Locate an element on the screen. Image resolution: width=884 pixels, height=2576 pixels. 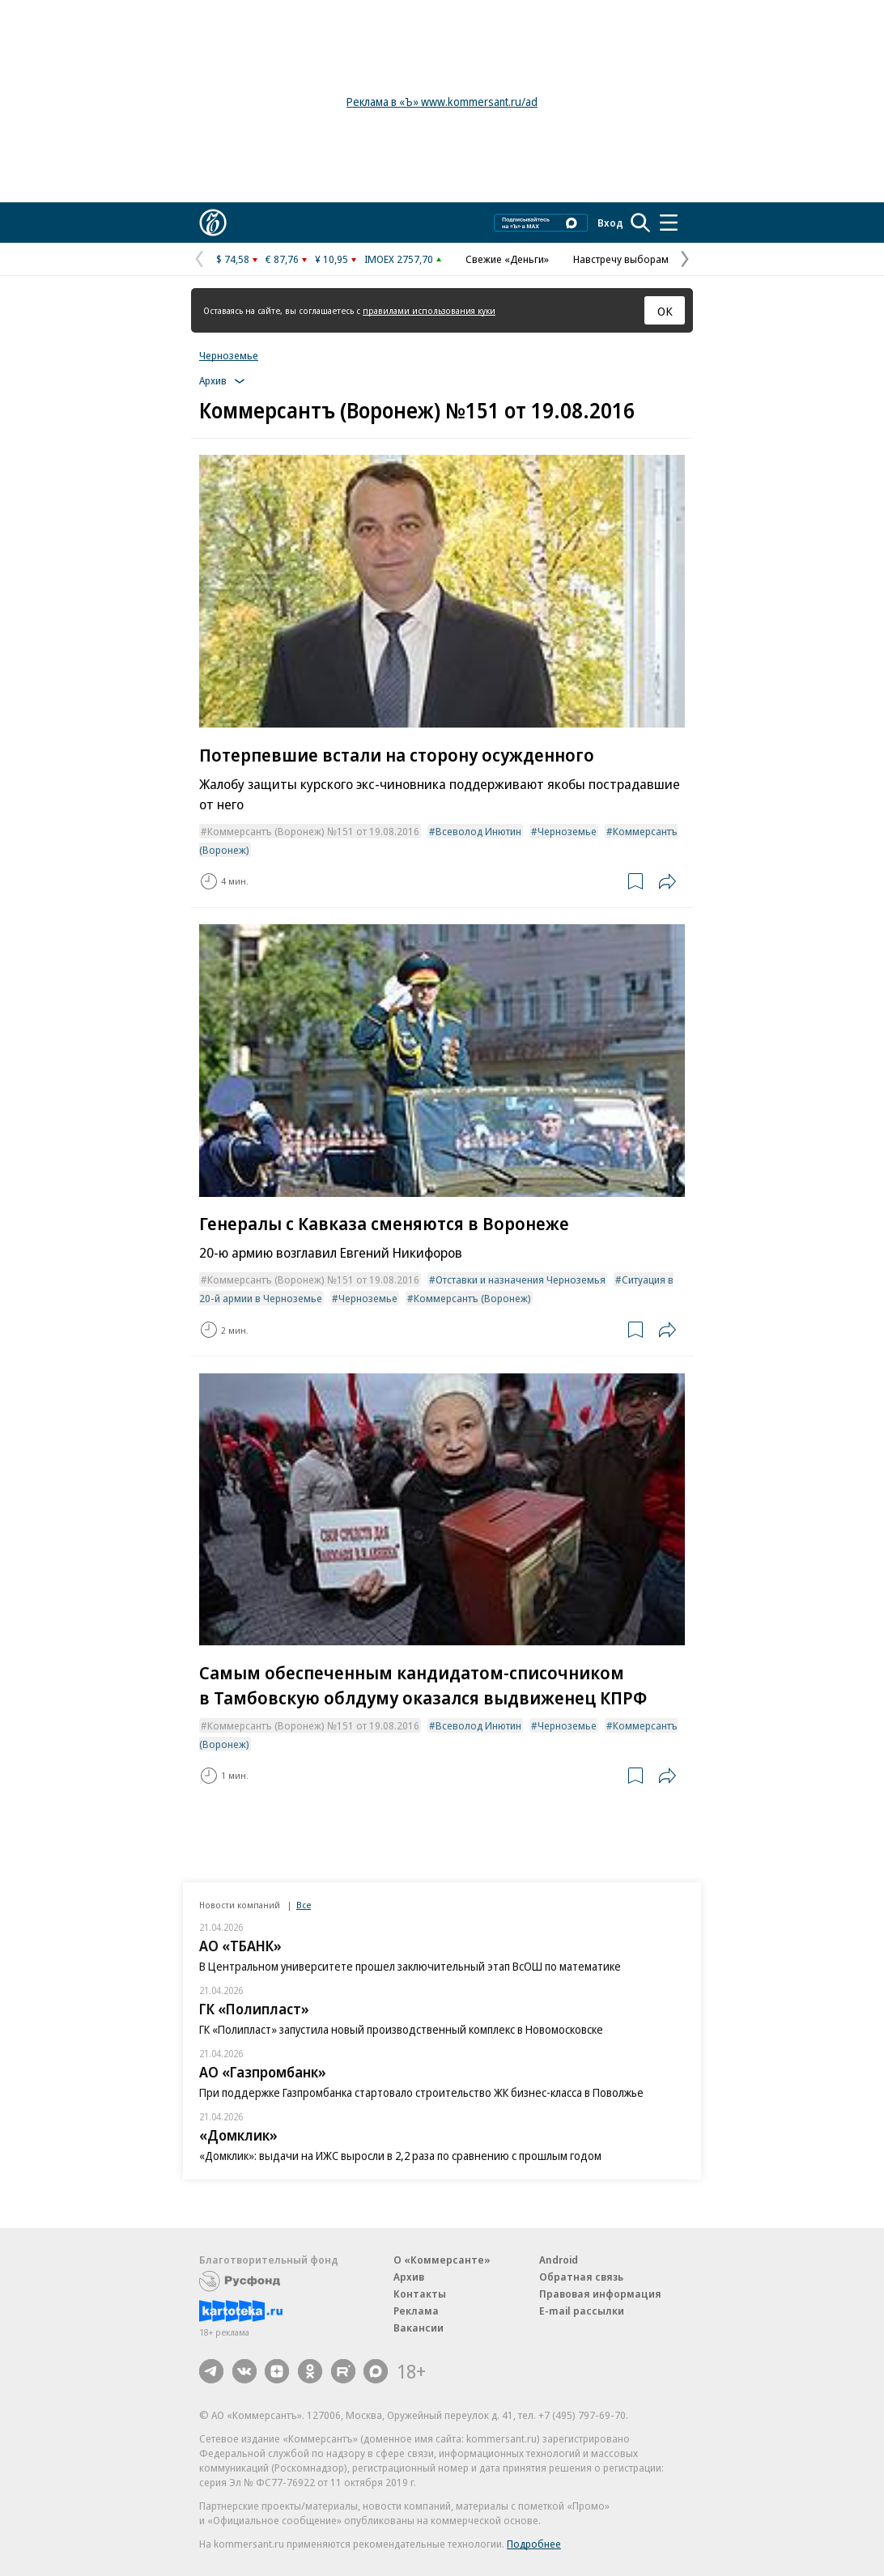
Черноземье is located at coordinates (228, 355).